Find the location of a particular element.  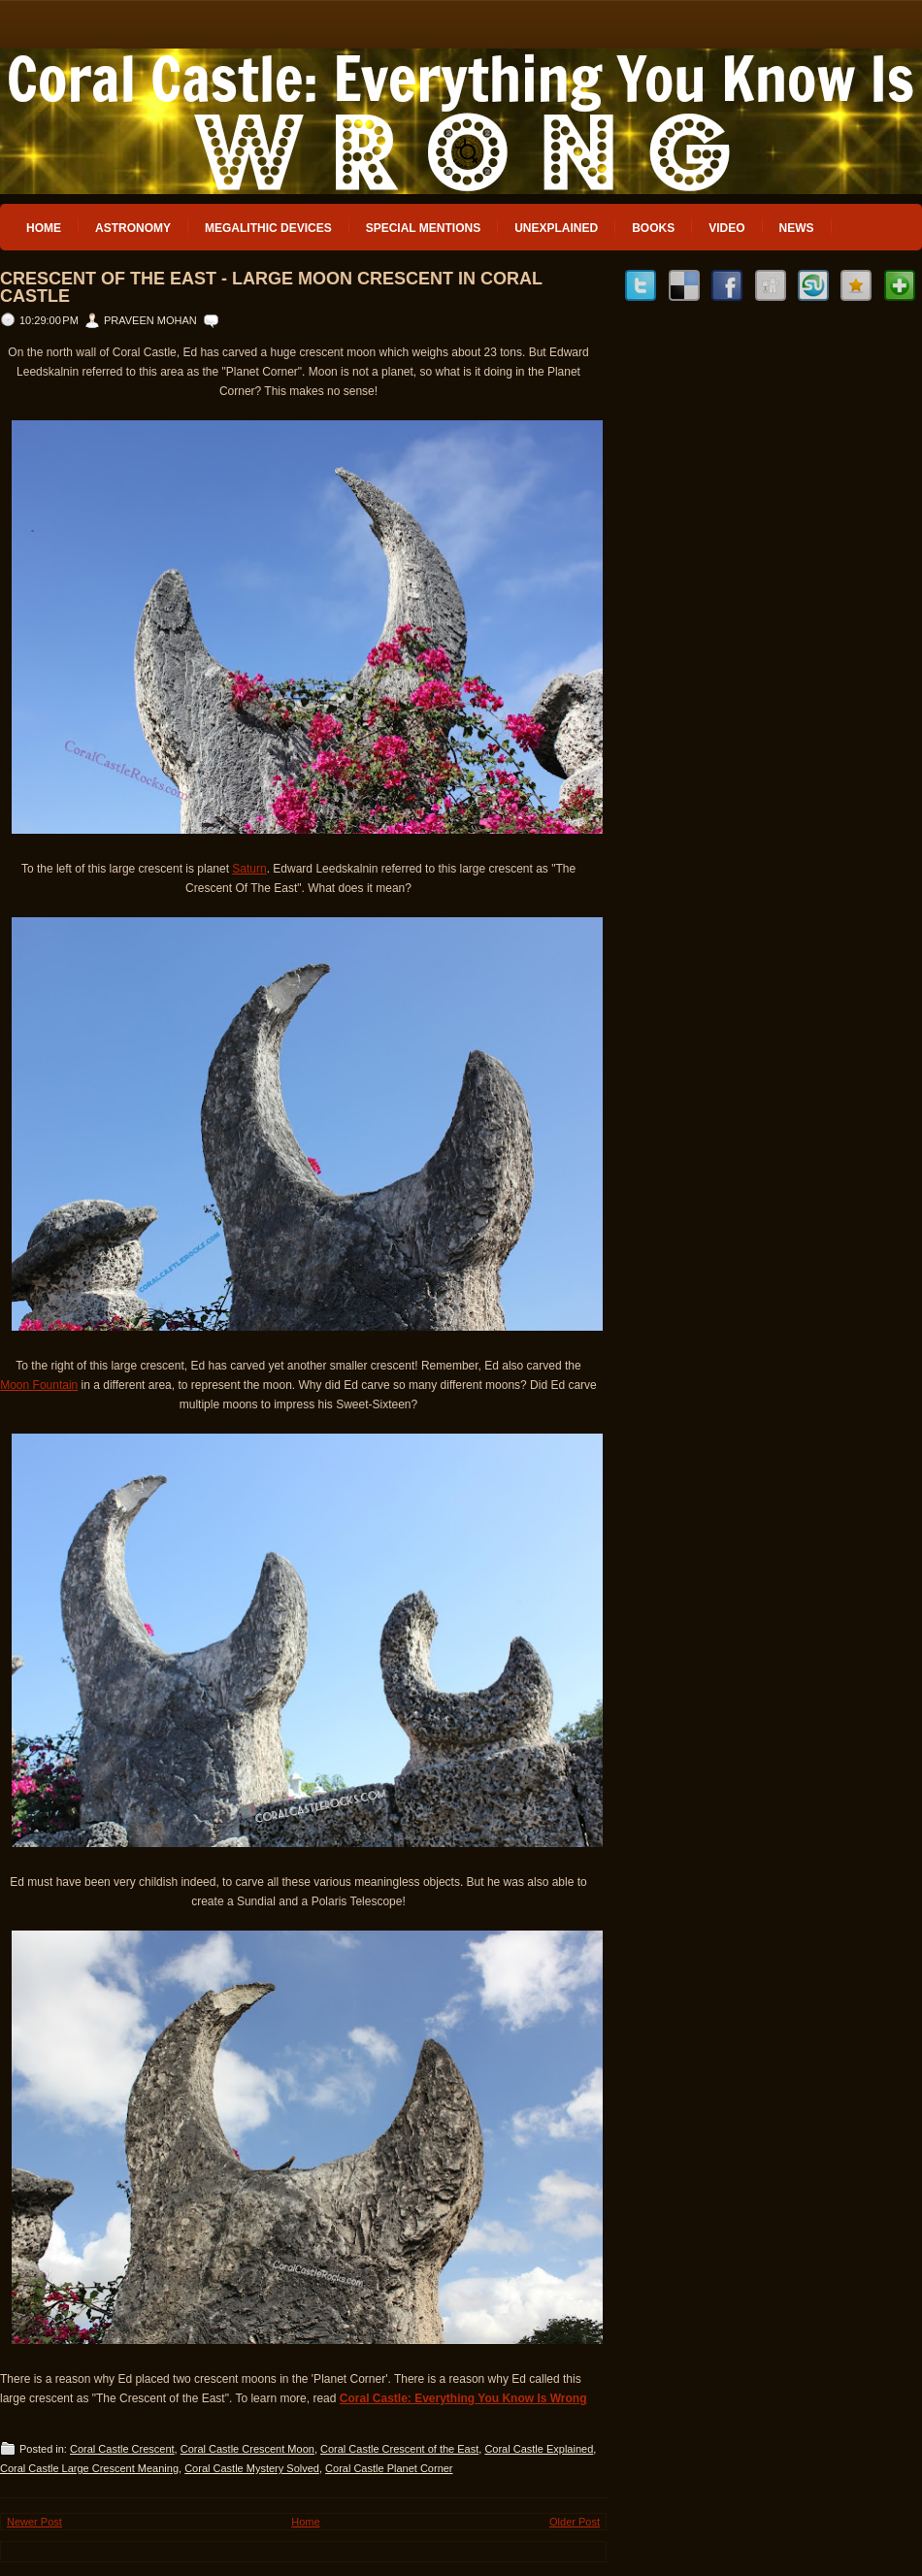

Coral Castle Crescent Moon is located at coordinates (247, 2449).